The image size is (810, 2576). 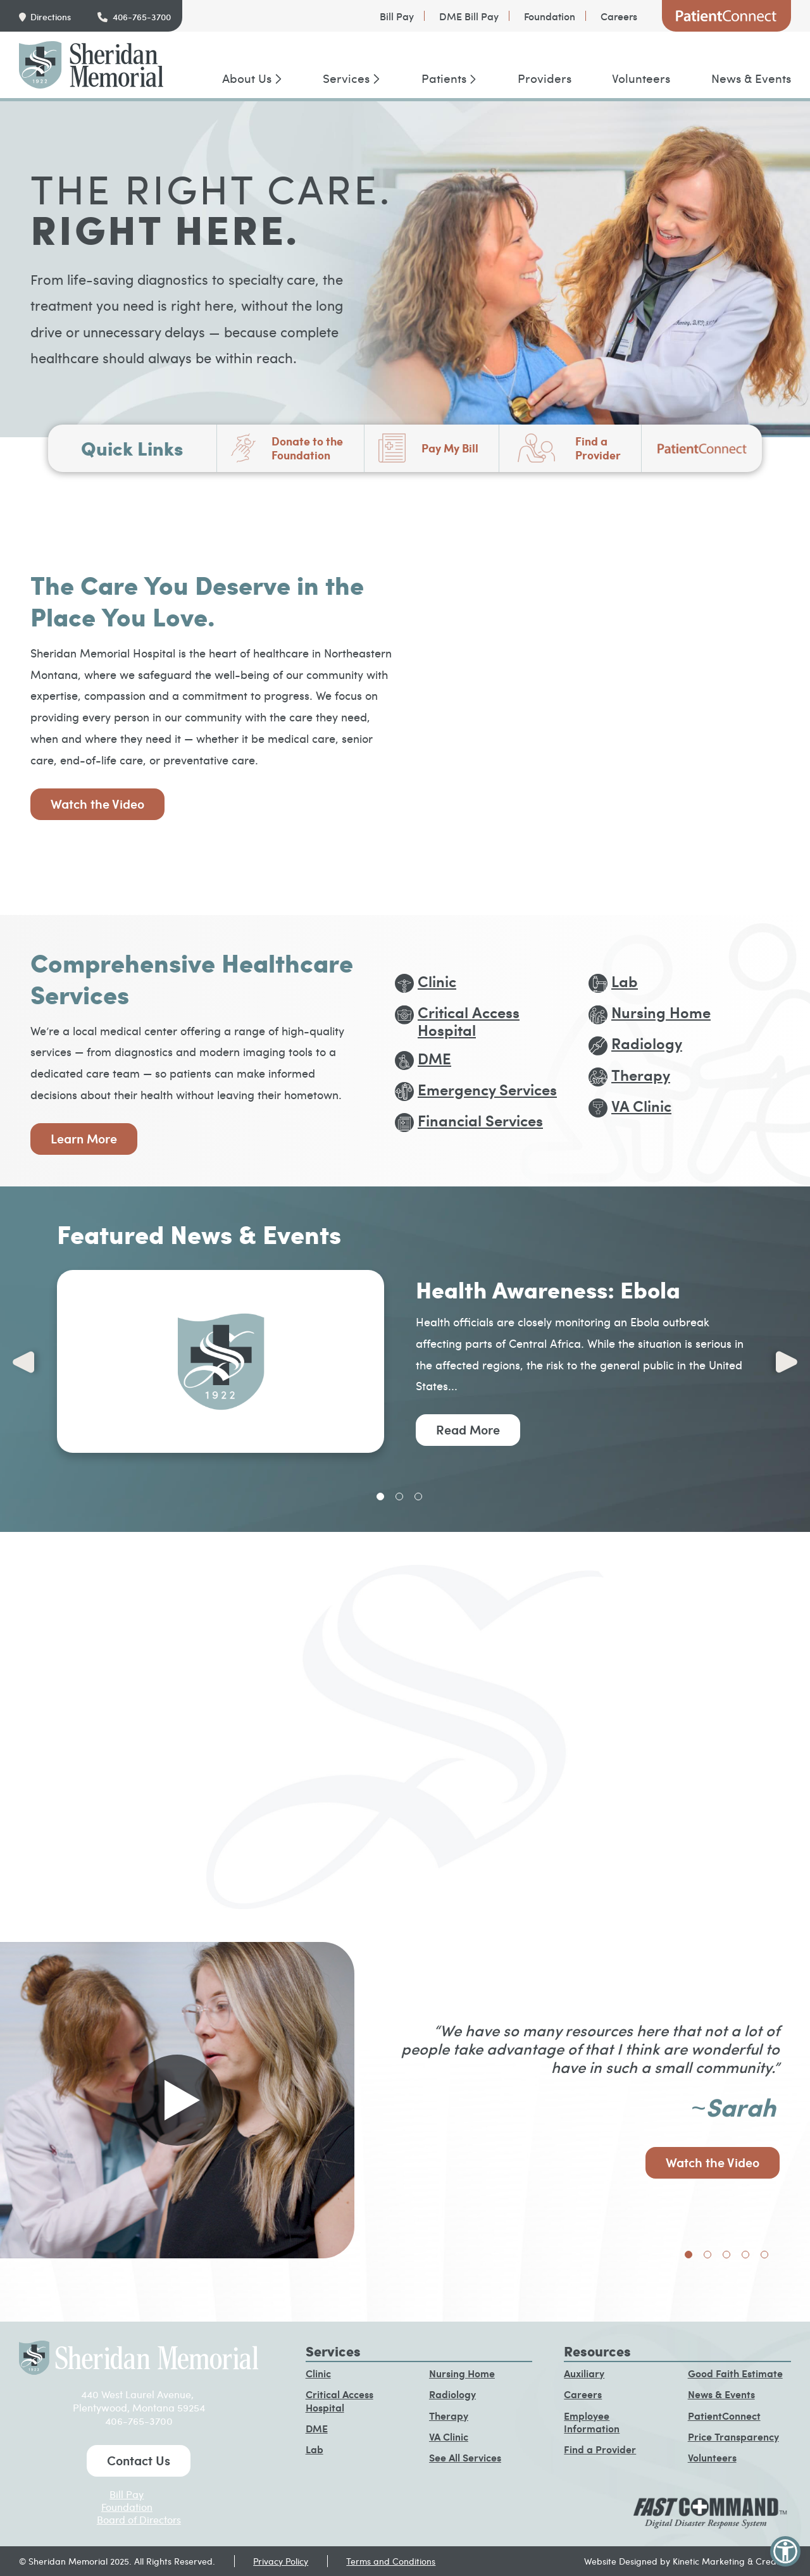 I want to click on Board of Directors, so click(x=139, y=2519).